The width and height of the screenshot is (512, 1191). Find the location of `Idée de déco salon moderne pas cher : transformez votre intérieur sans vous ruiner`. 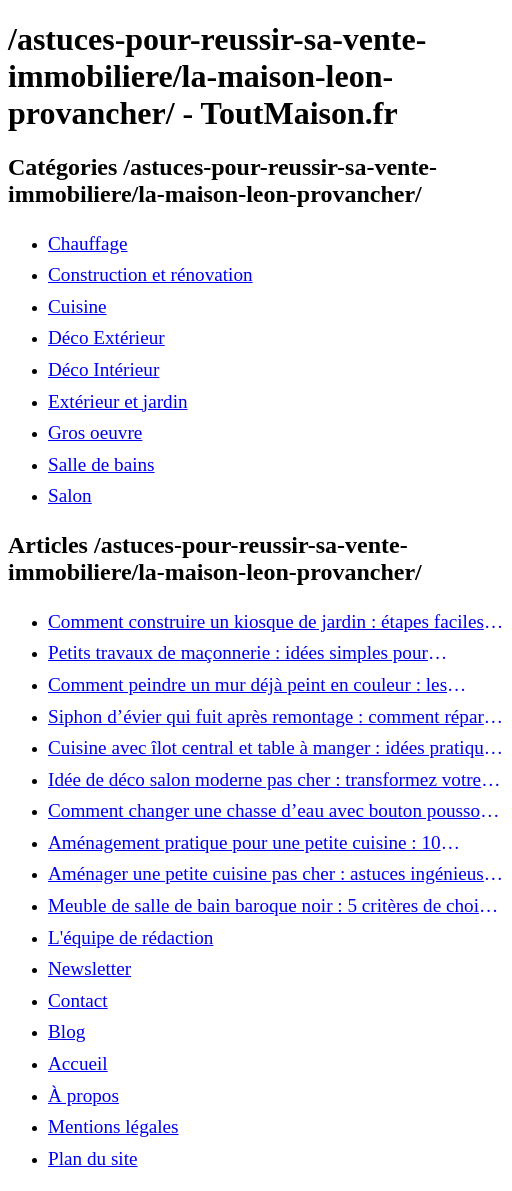

Idée de déco salon moderne pas cher : transformez votre intérieur sans vous ruiner is located at coordinates (264, 780).